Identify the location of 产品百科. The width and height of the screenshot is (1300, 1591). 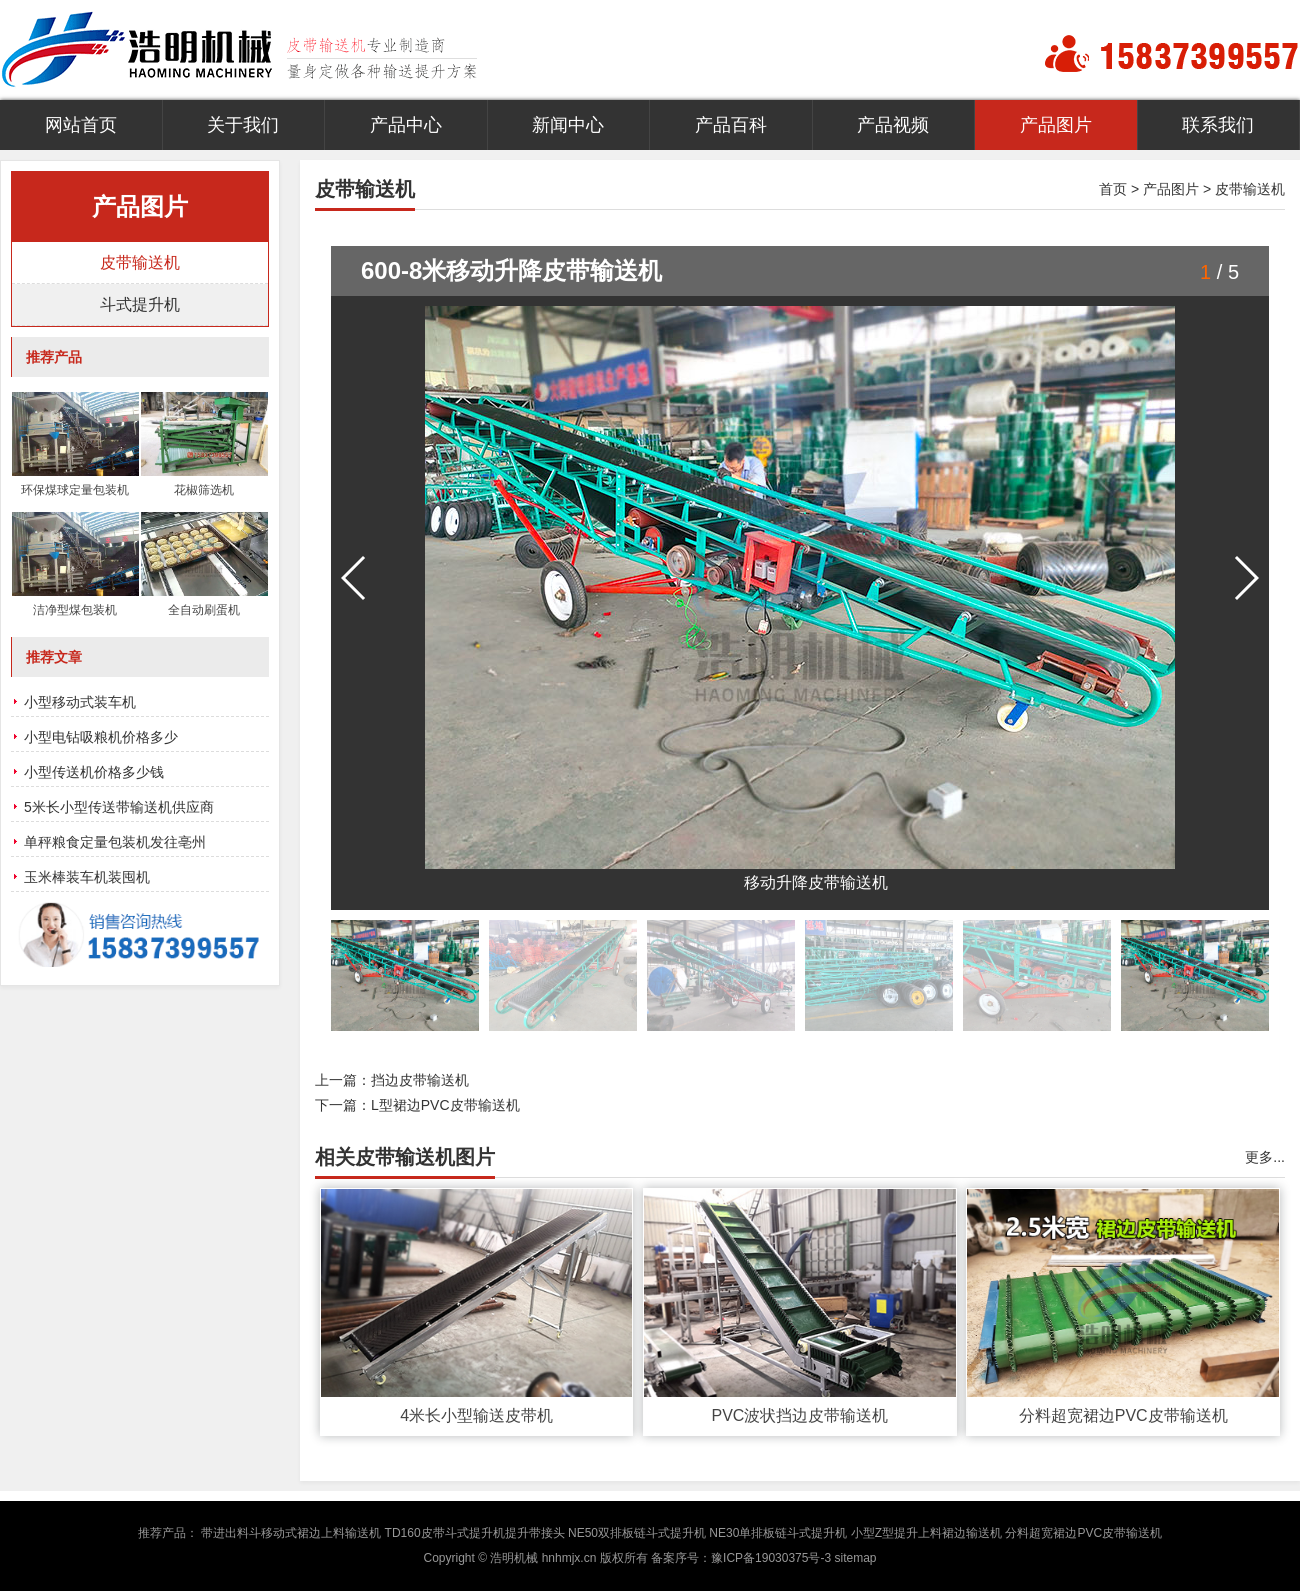
(731, 125).